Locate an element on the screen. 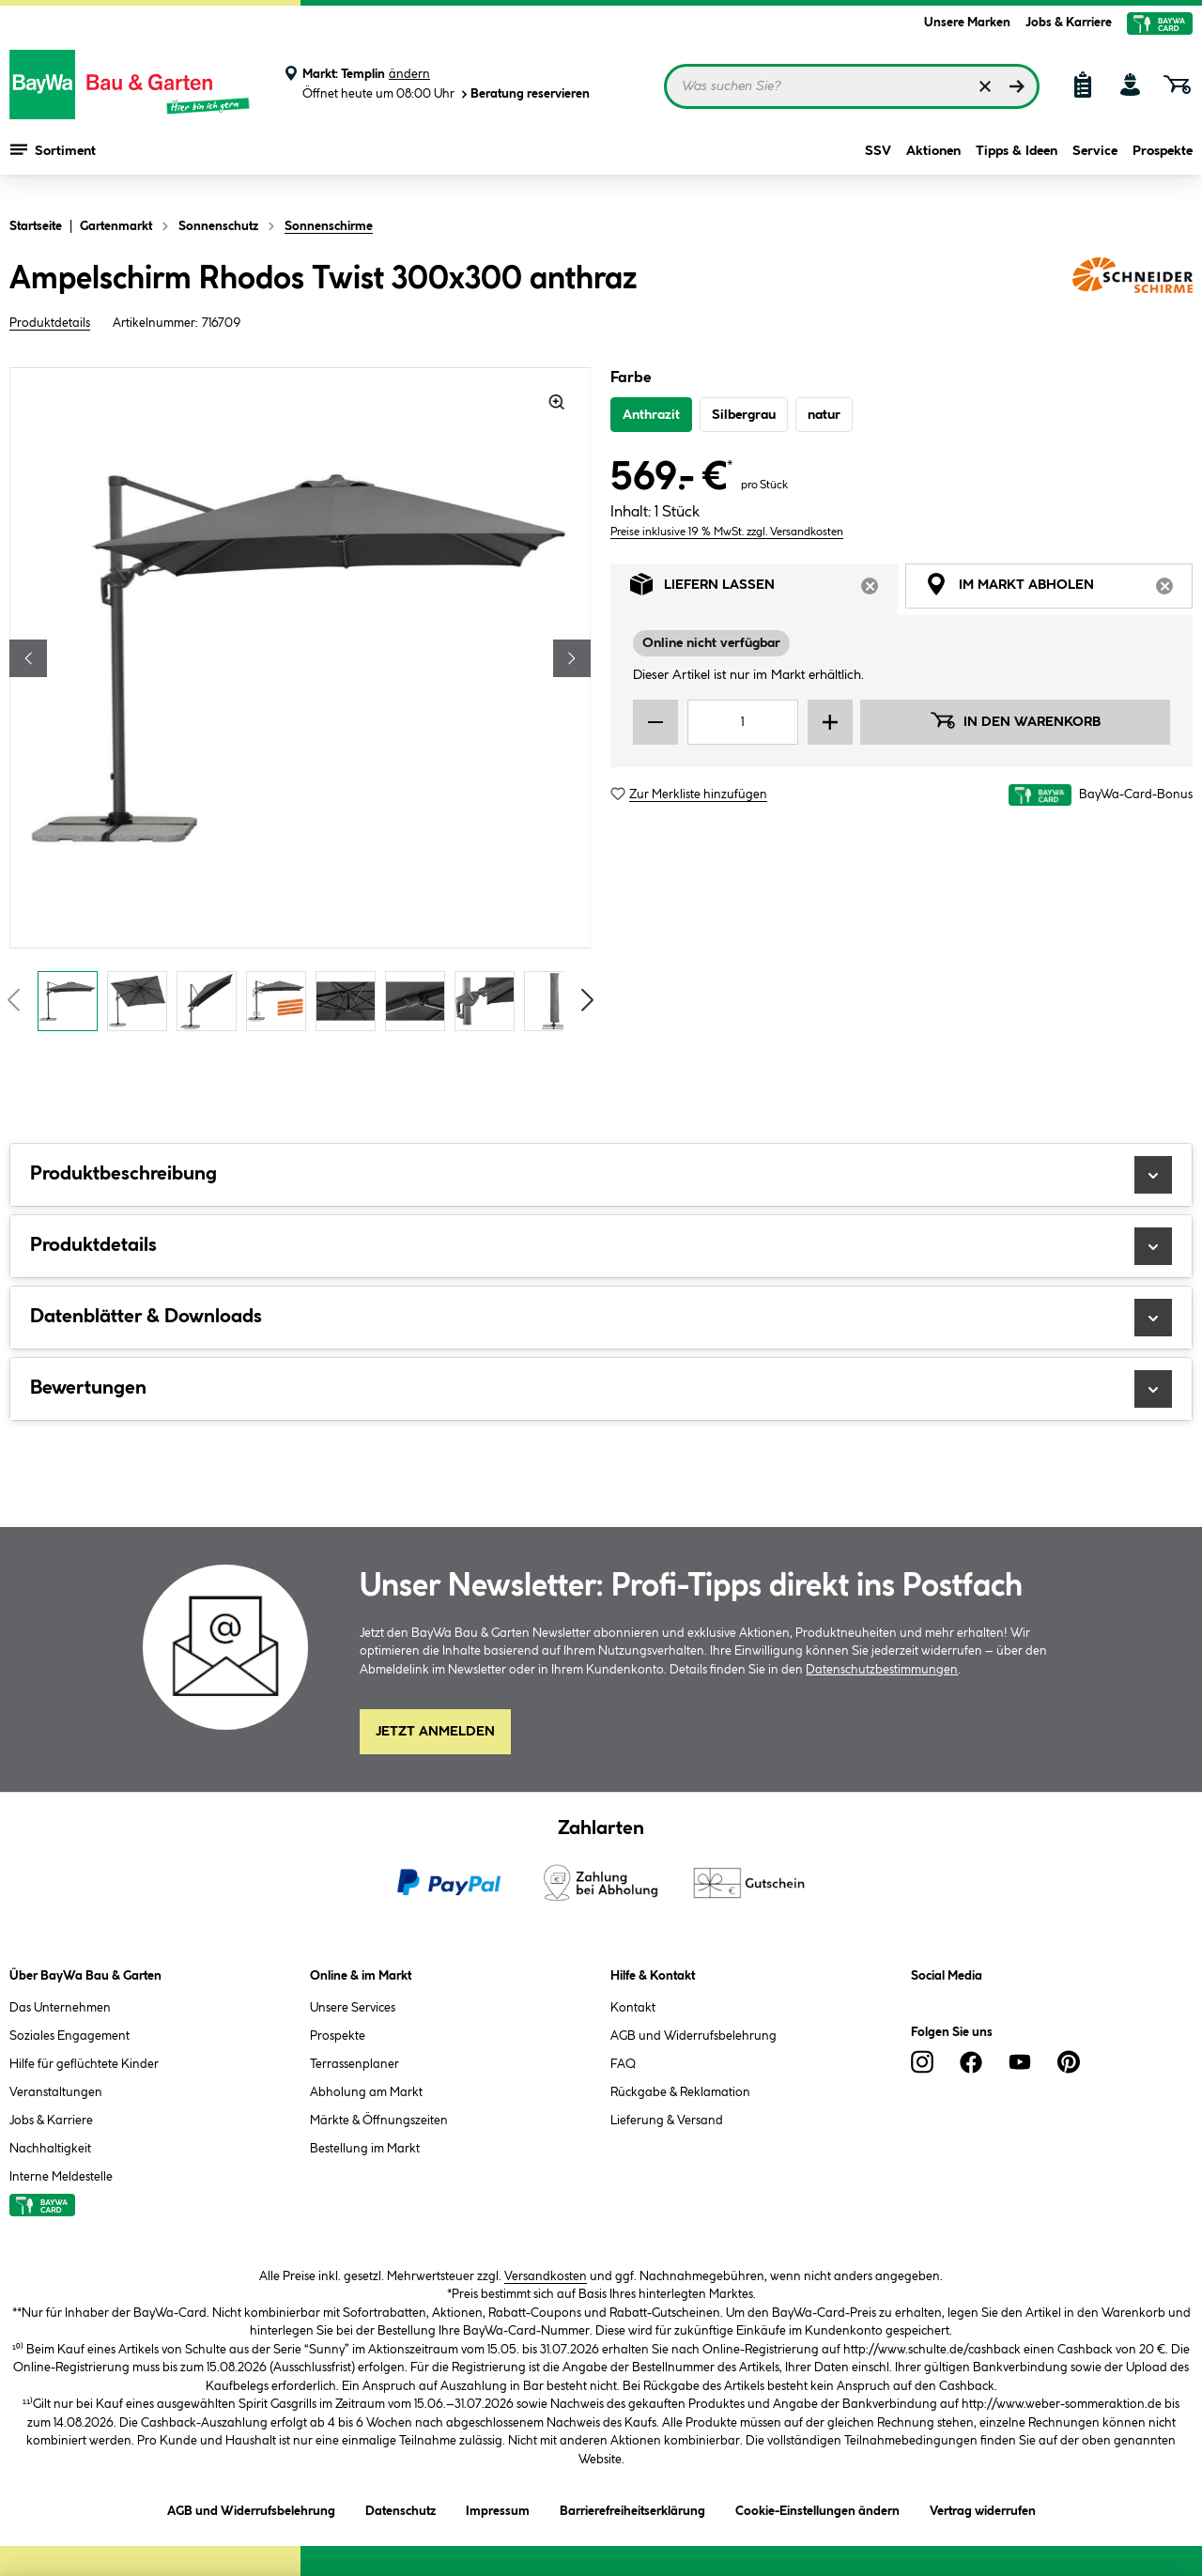  Bestellung im Markt is located at coordinates (365, 2148).